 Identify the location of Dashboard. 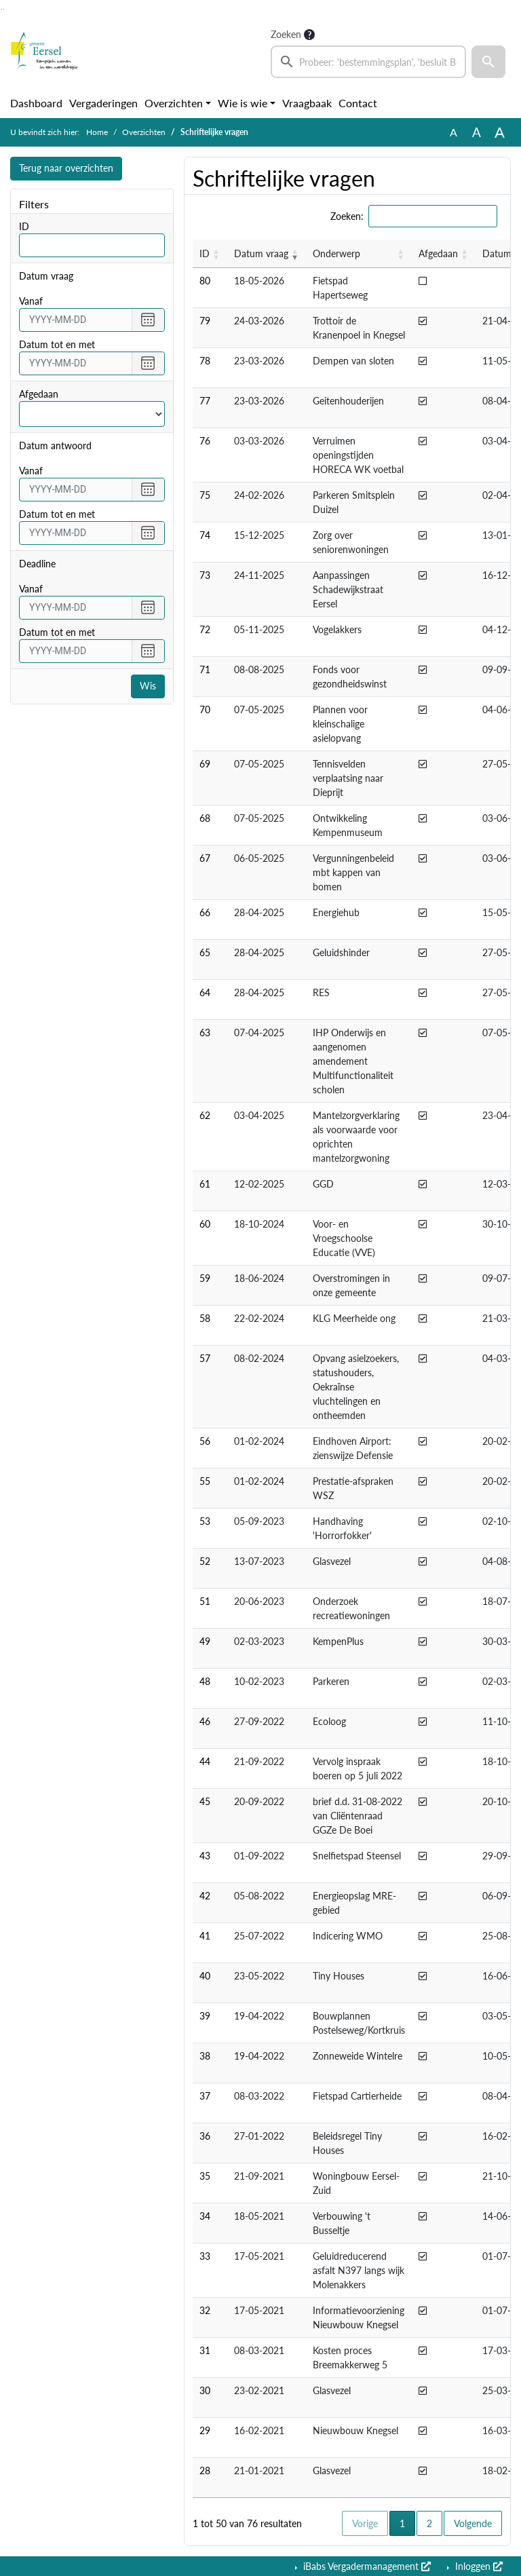
(36, 102).